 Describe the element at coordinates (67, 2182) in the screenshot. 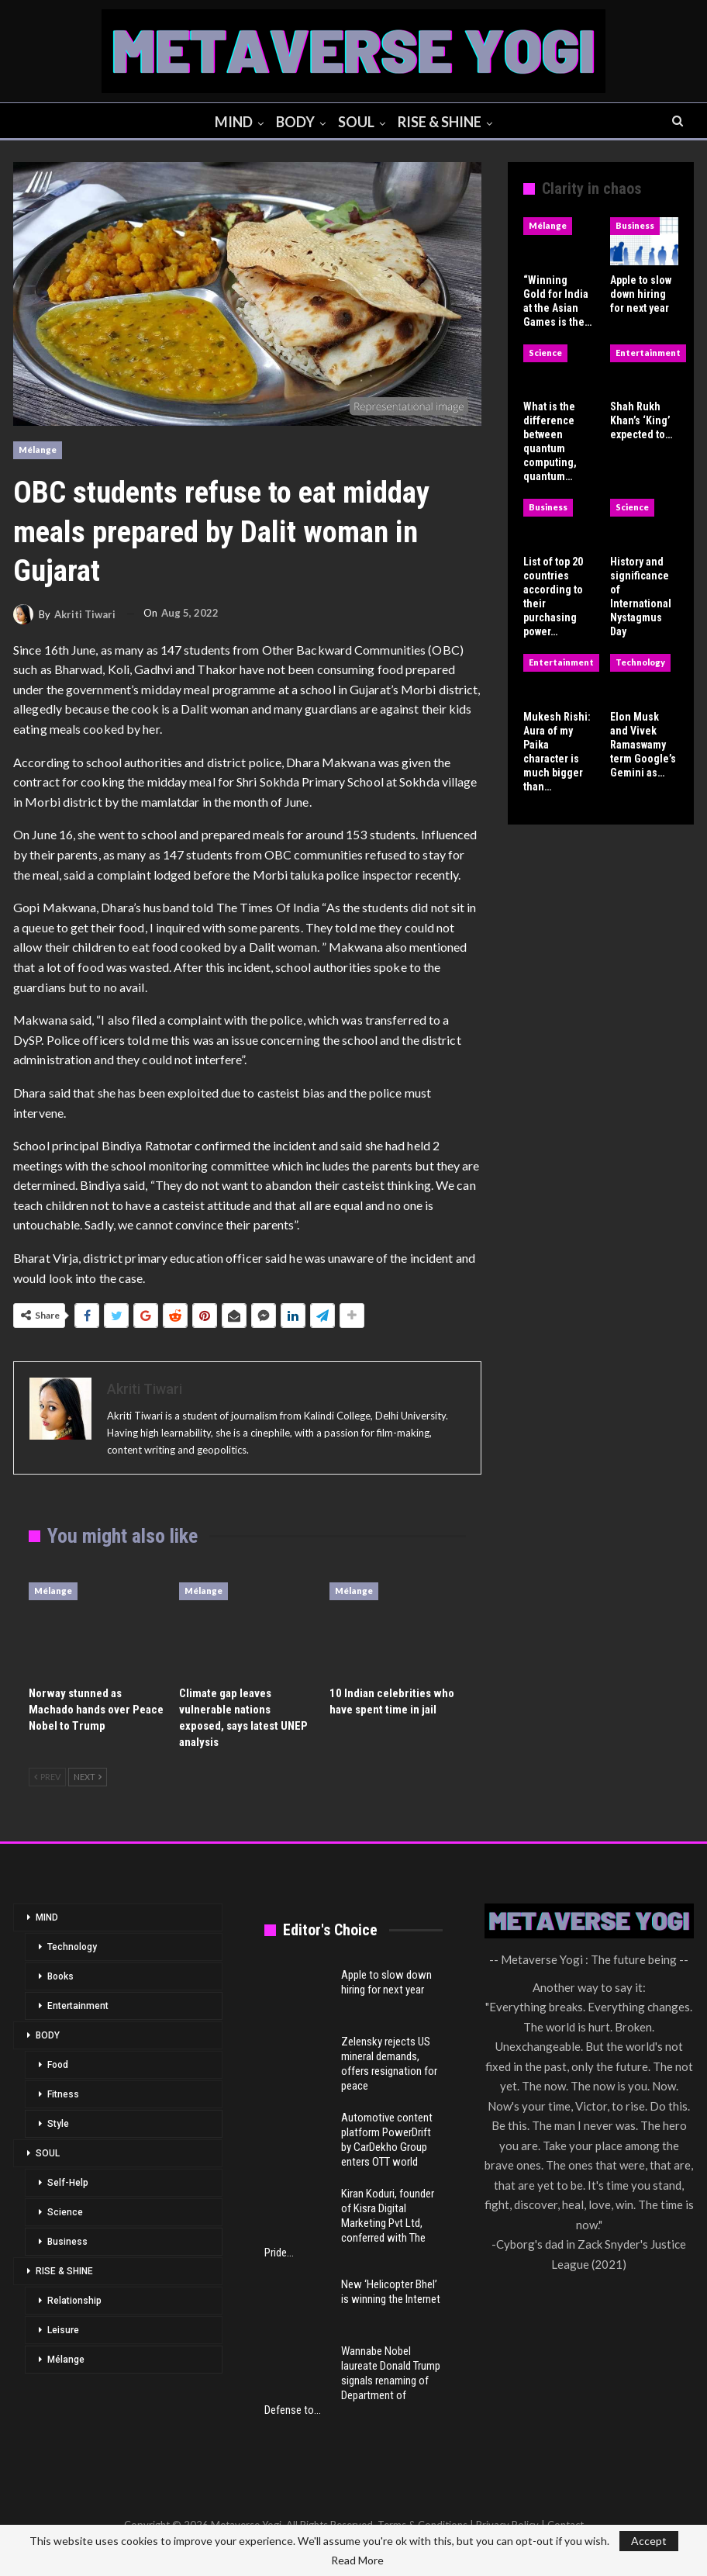

I see `Self-Help` at that location.